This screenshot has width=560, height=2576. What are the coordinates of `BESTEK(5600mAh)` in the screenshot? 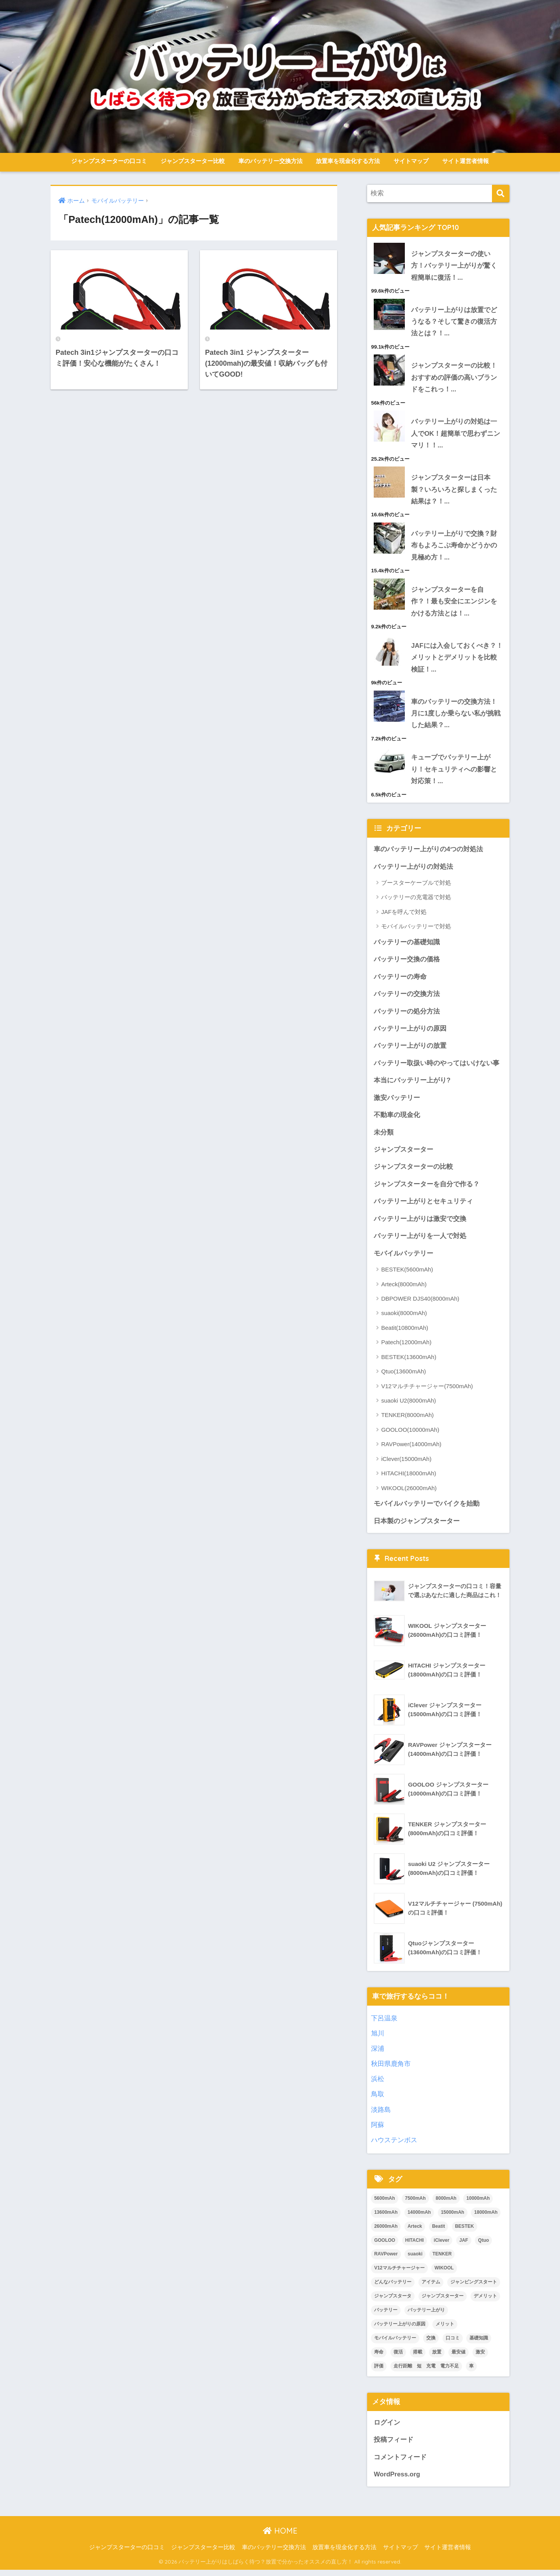 It's located at (407, 1274).